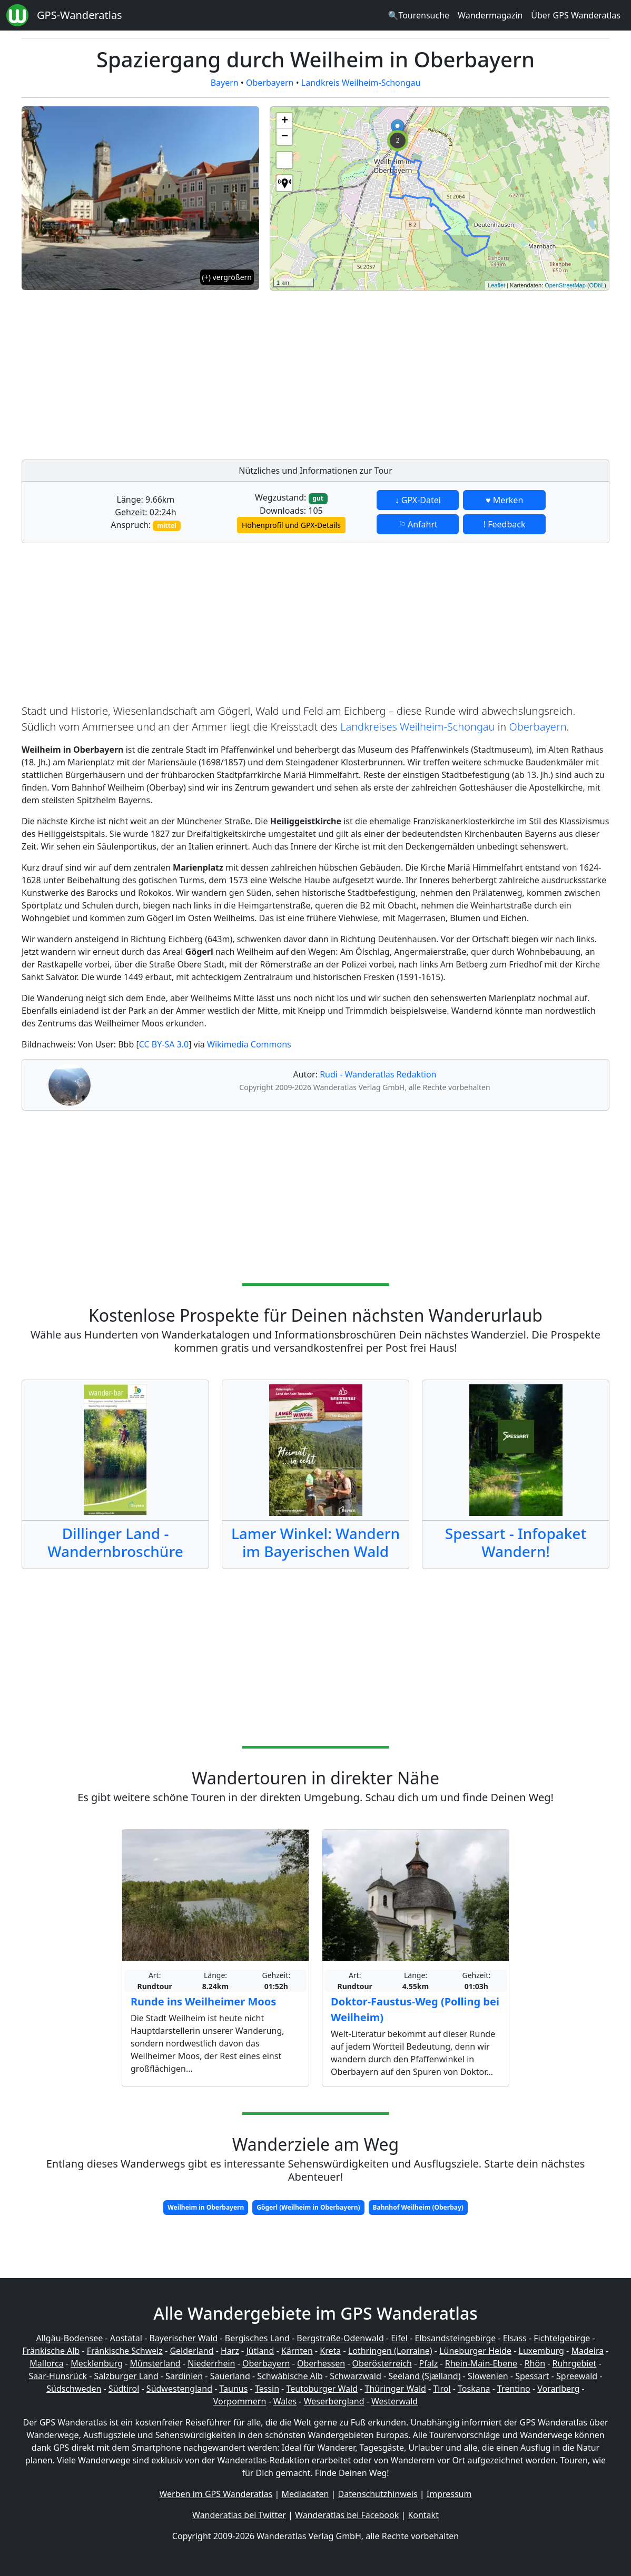  What do you see at coordinates (441, 2388) in the screenshot?
I see `Tirol` at bounding box center [441, 2388].